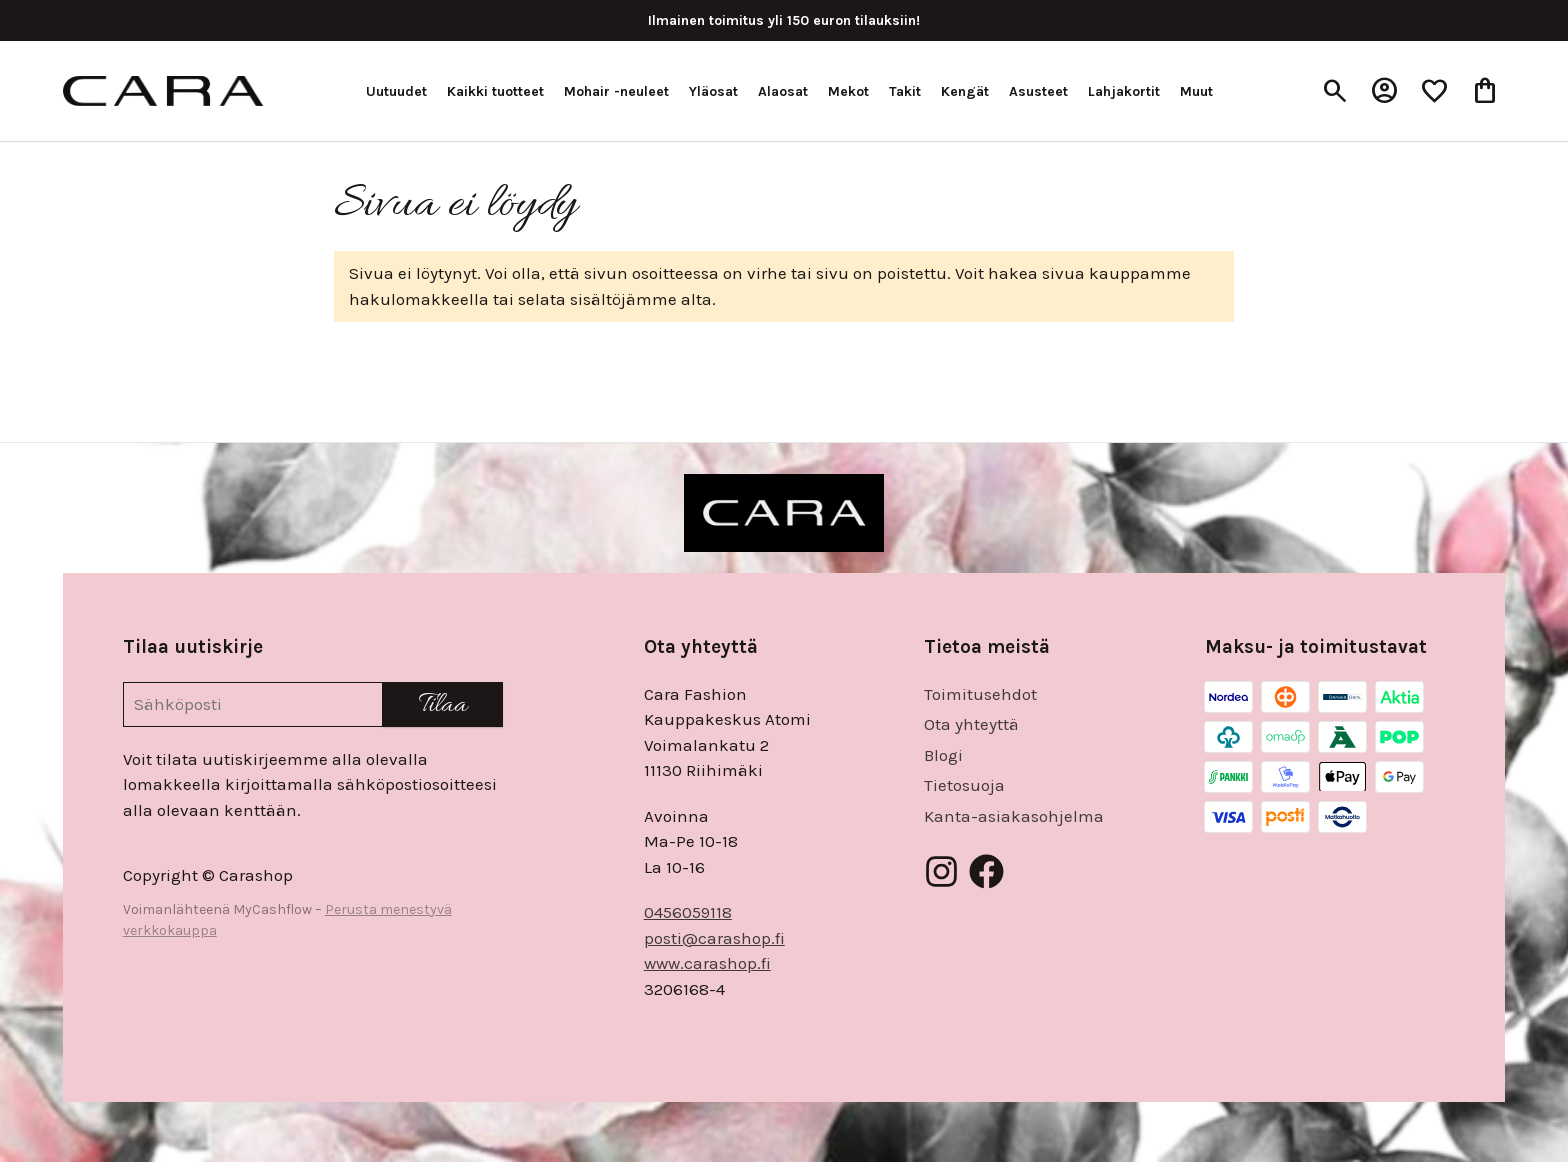 The height and width of the screenshot is (1162, 1568). What do you see at coordinates (1485, 91) in the screenshot?
I see `[Ostoskori, 0 tuotetta, Välisumma: 0,00 €]` at bounding box center [1485, 91].